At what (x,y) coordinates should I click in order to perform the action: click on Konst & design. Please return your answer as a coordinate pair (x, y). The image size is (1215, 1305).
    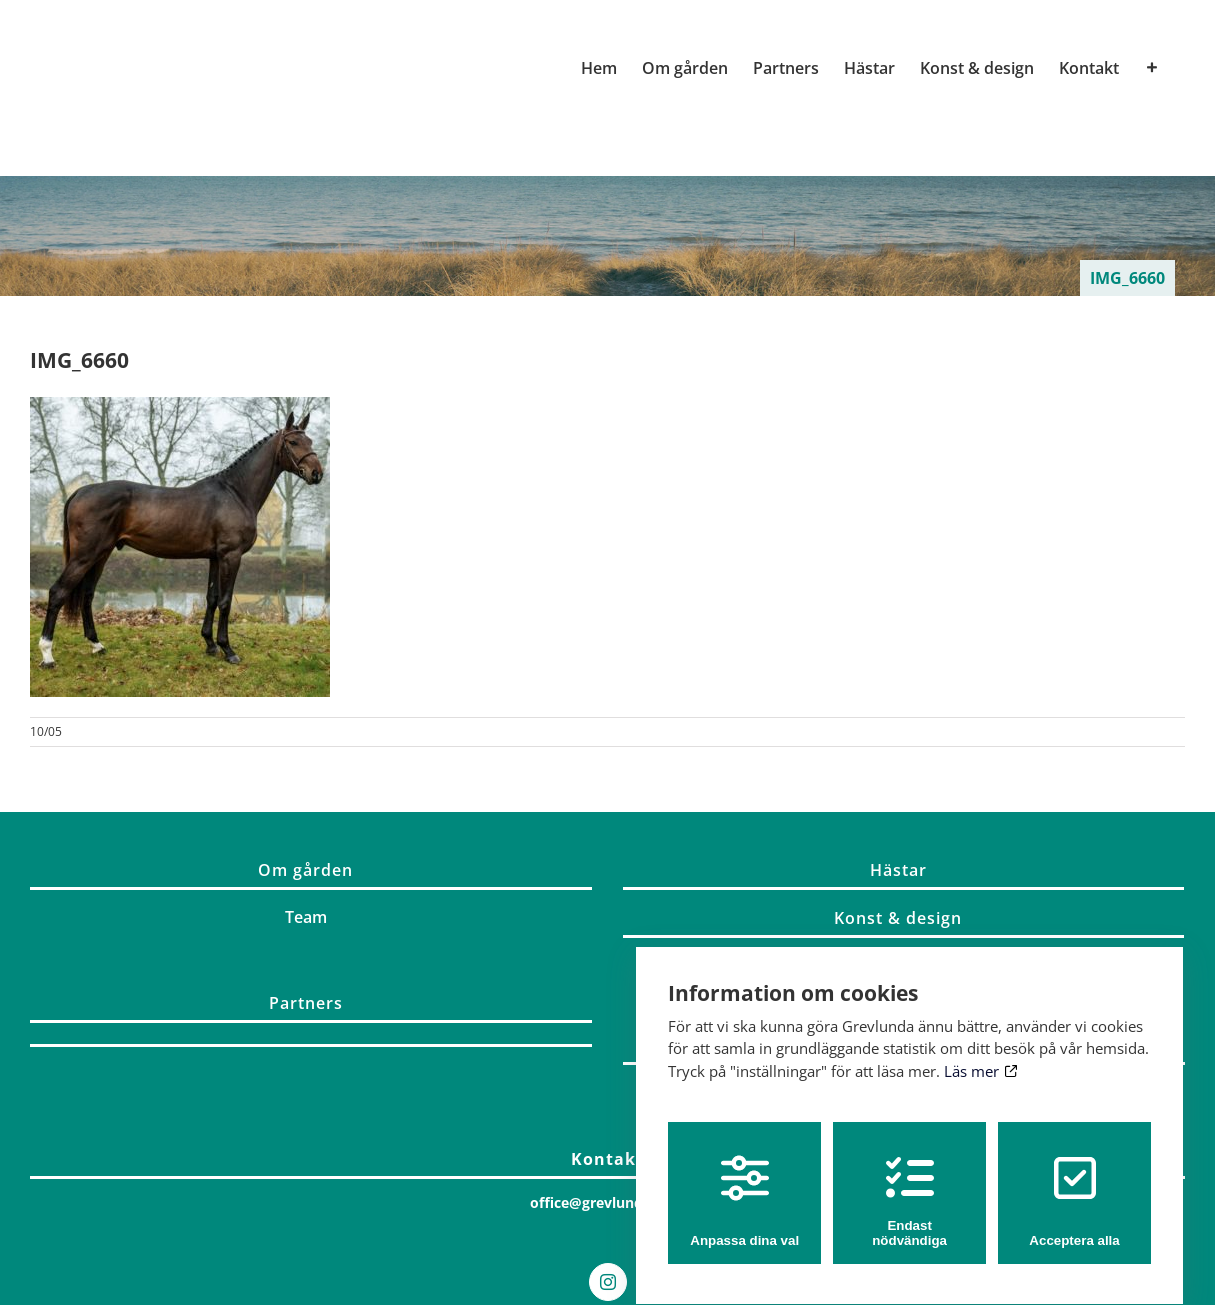
    Looking at the image, I should click on (898, 918).